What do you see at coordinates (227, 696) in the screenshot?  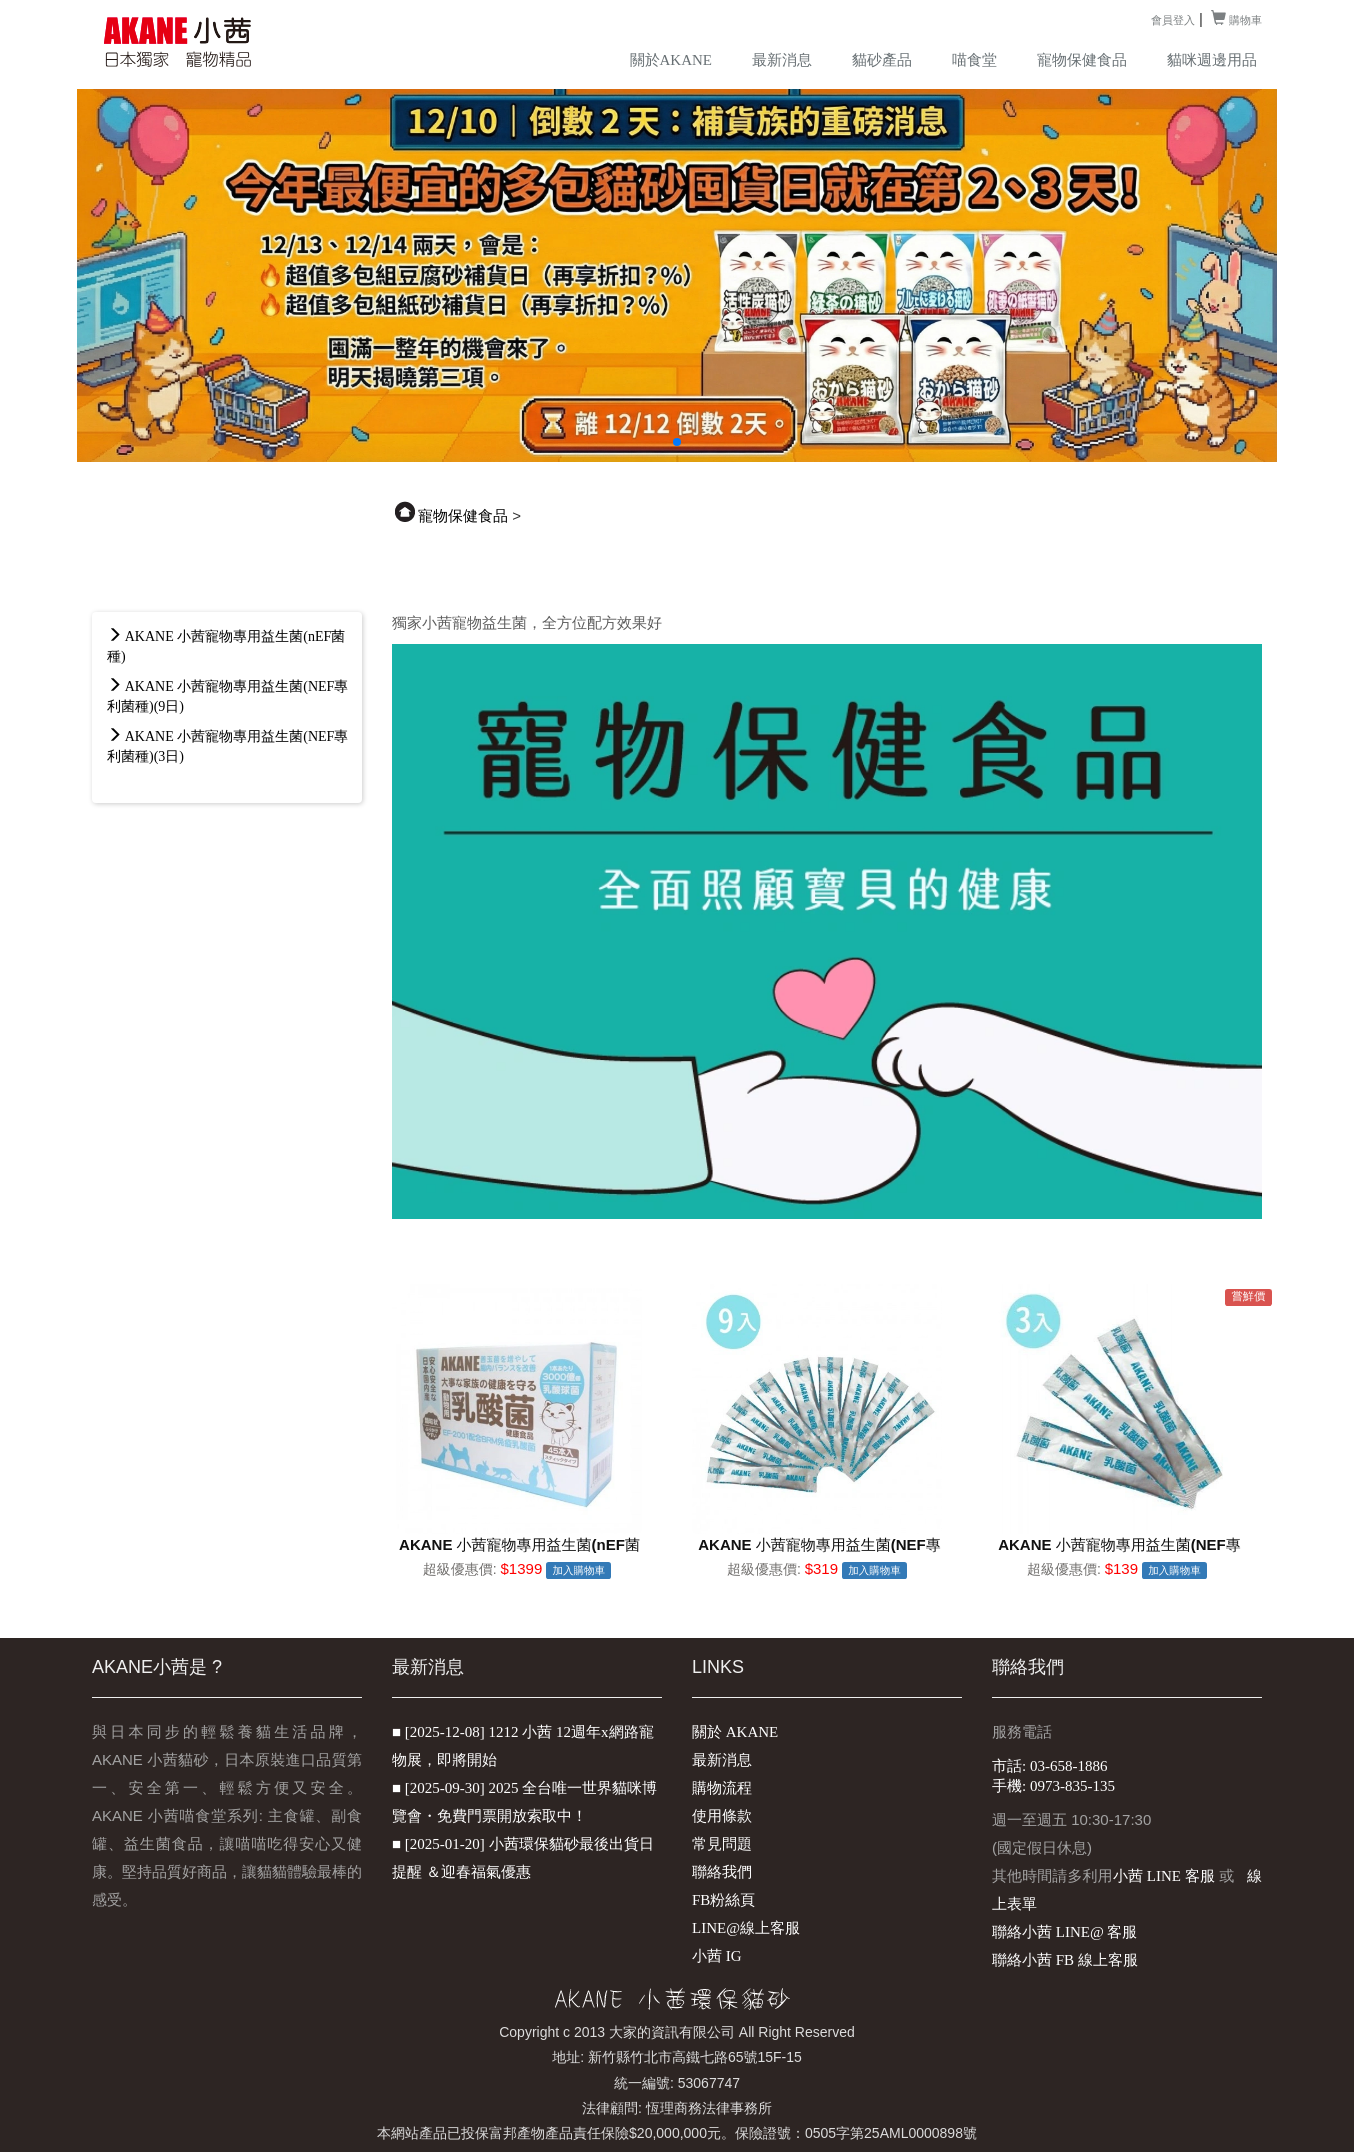 I see `AKANE 小茜寵物專用益生菌(NEF專利菌種)(9日)` at bounding box center [227, 696].